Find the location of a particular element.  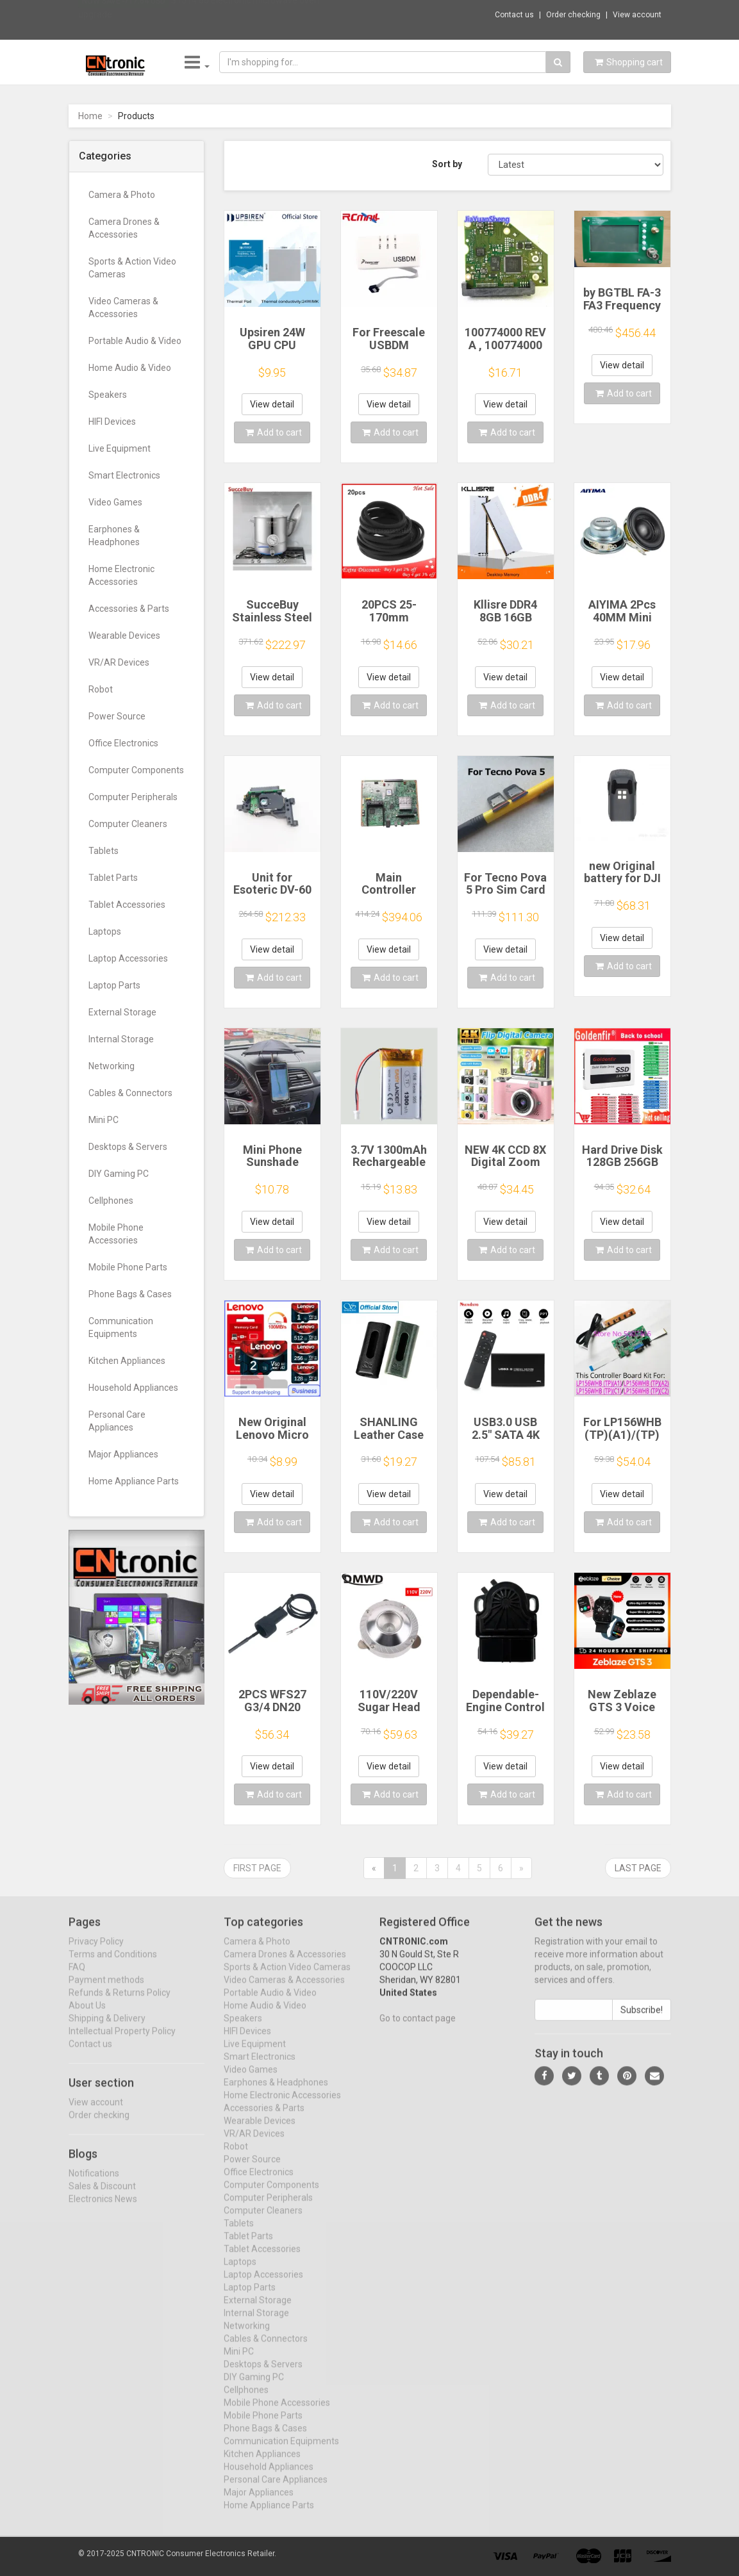

Desktops & Servers is located at coordinates (127, 1147).